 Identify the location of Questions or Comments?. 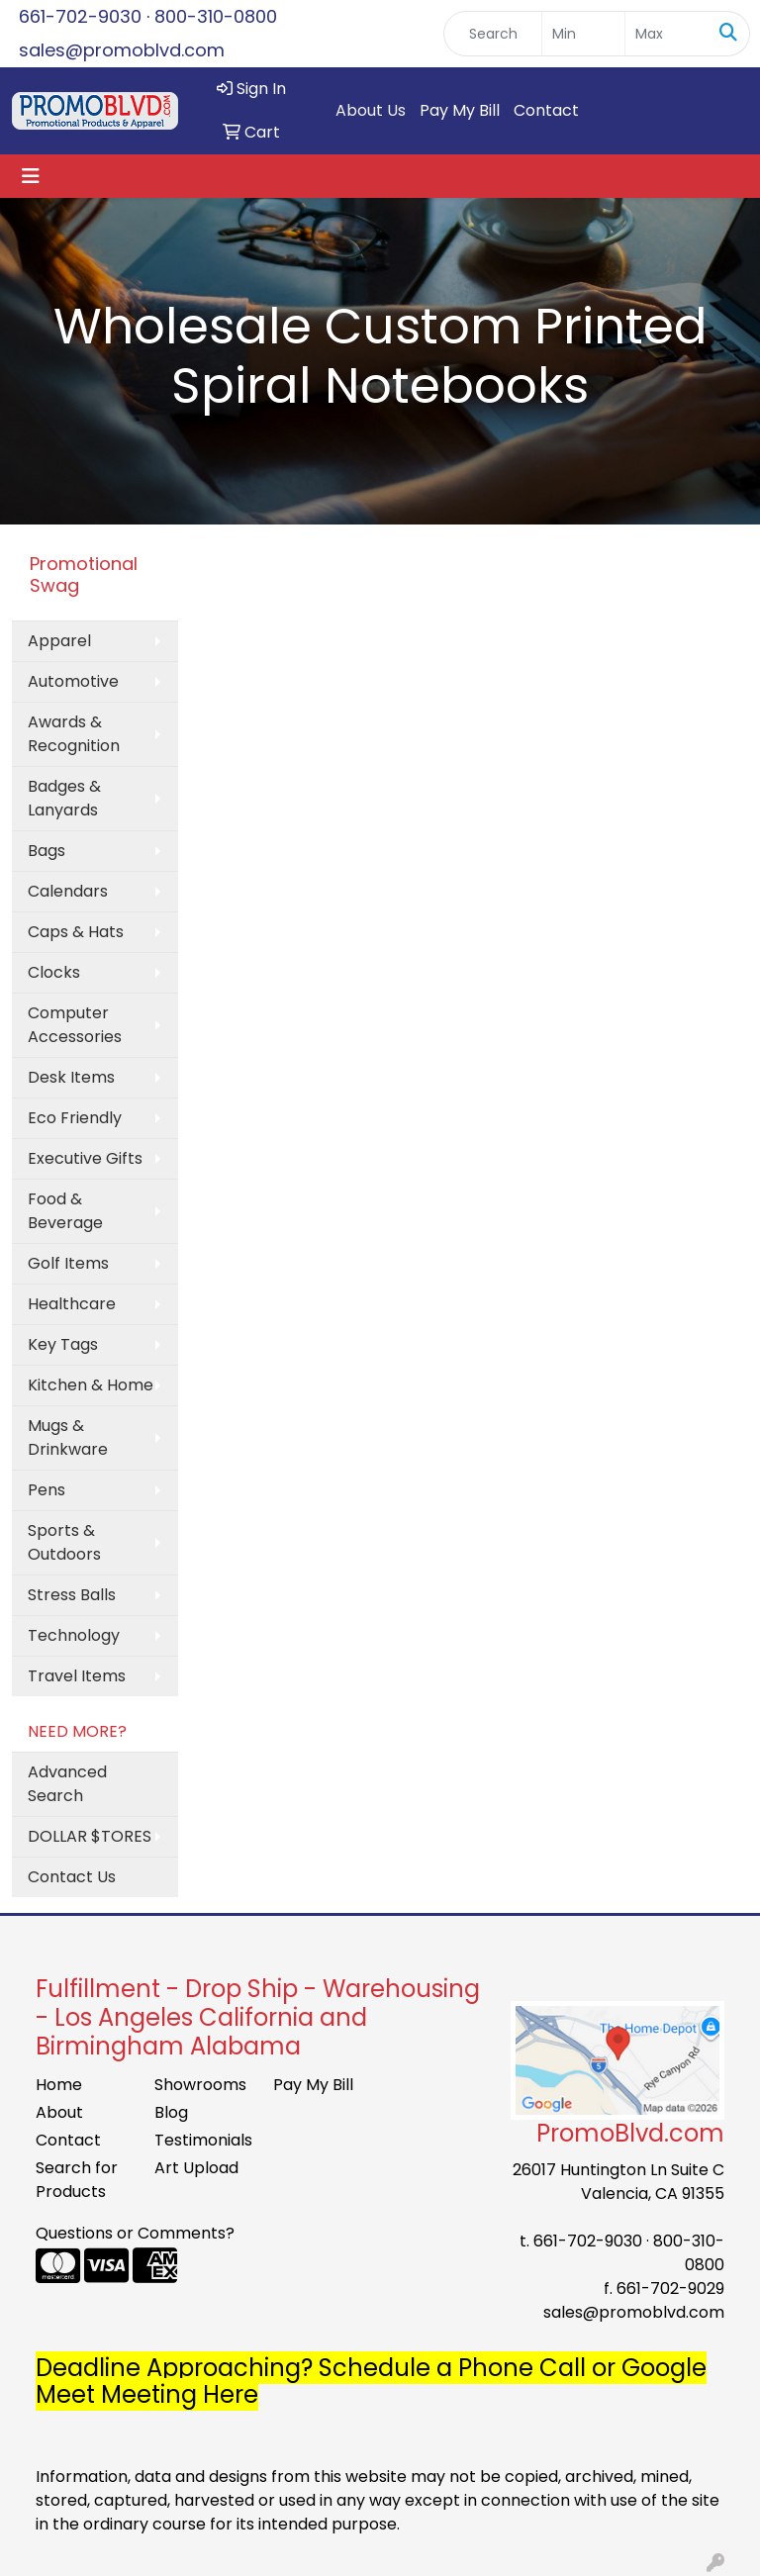
(135, 2233).